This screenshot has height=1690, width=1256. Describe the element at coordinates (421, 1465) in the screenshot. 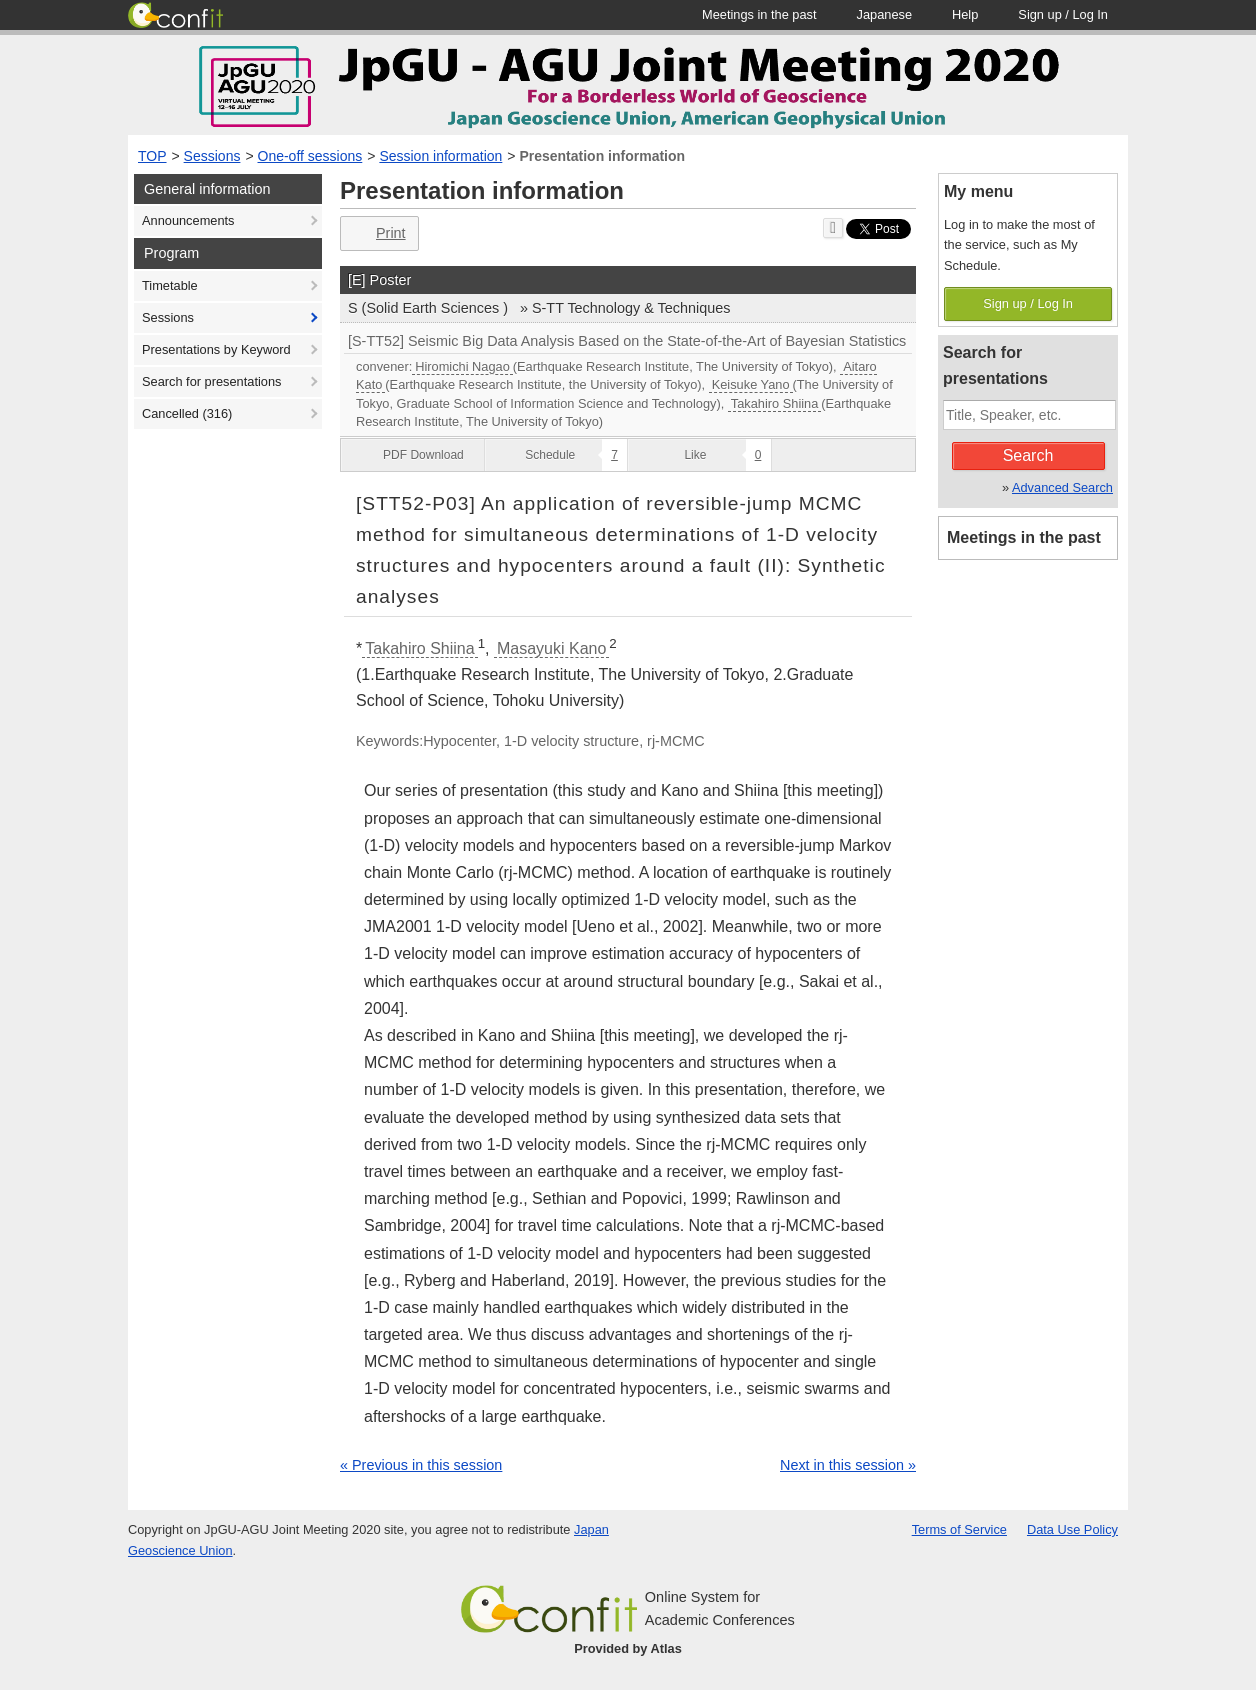

I see `« Previous in this session` at that location.